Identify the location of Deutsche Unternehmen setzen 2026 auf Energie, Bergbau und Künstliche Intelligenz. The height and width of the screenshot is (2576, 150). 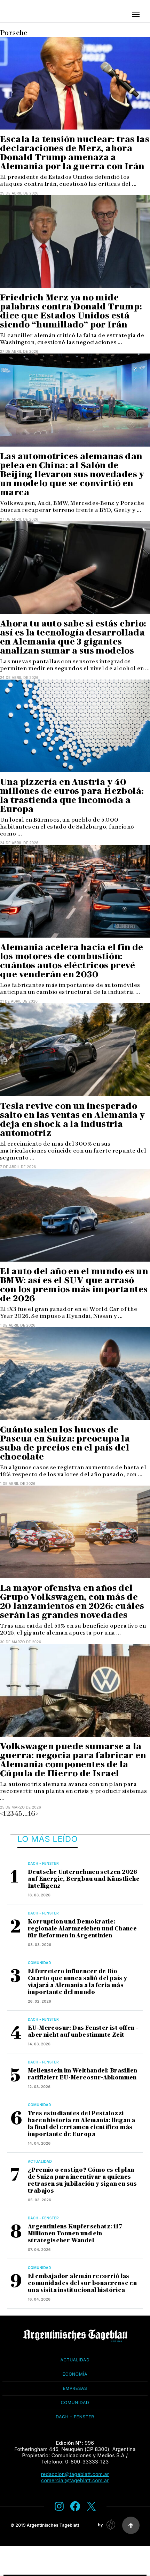
(84, 1879).